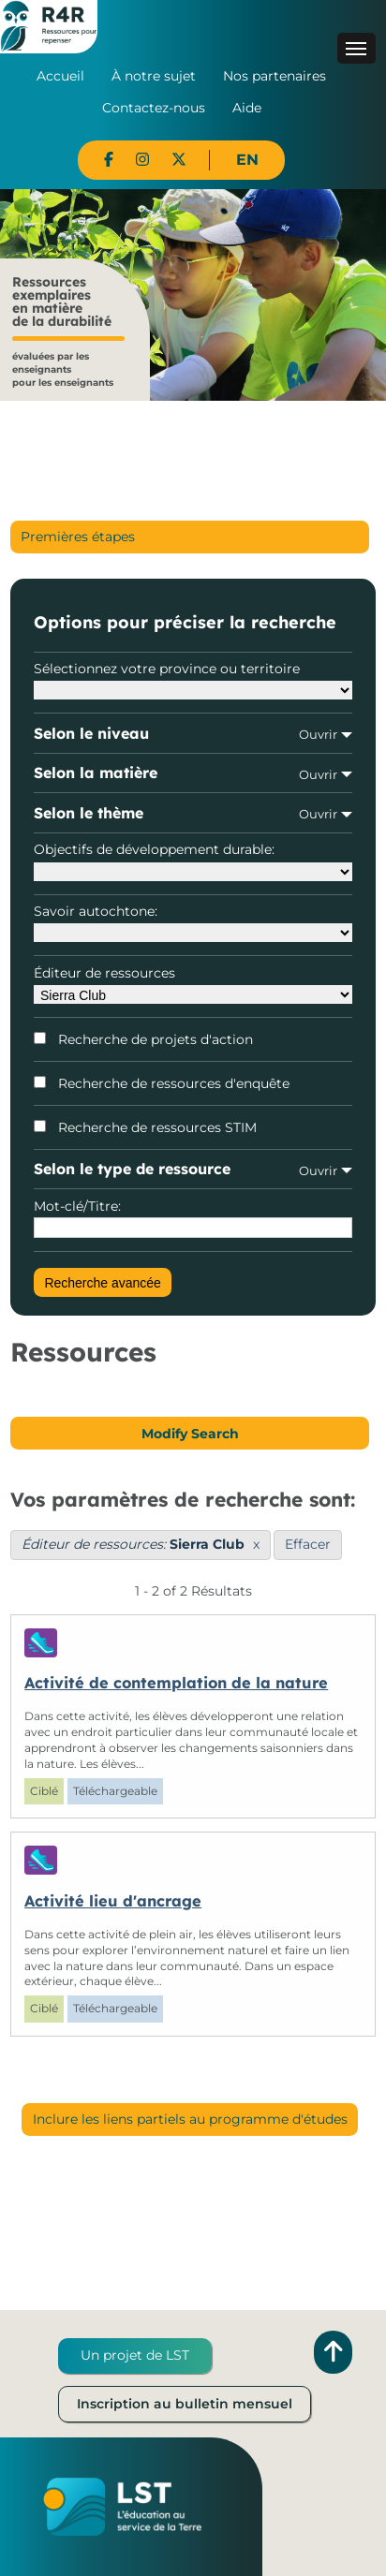 The image size is (386, 2576). I want to click on Aide, so click(246, 107).